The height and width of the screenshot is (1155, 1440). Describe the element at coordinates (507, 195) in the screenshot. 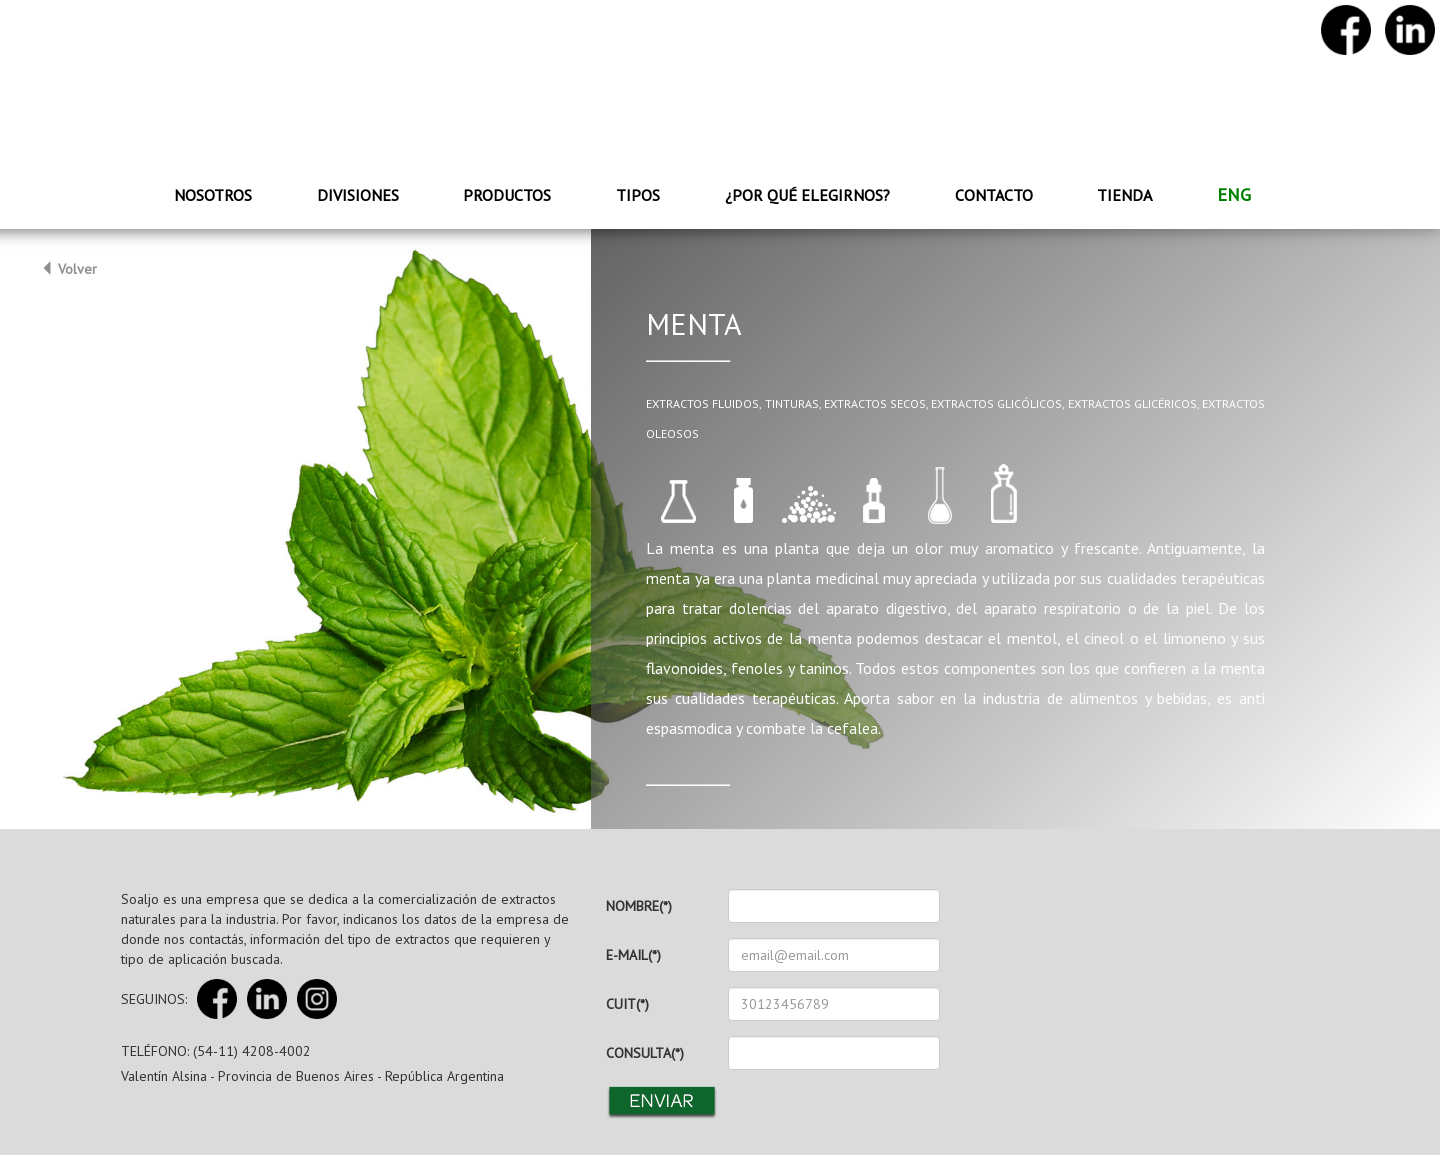

I see `Productos` at that location.